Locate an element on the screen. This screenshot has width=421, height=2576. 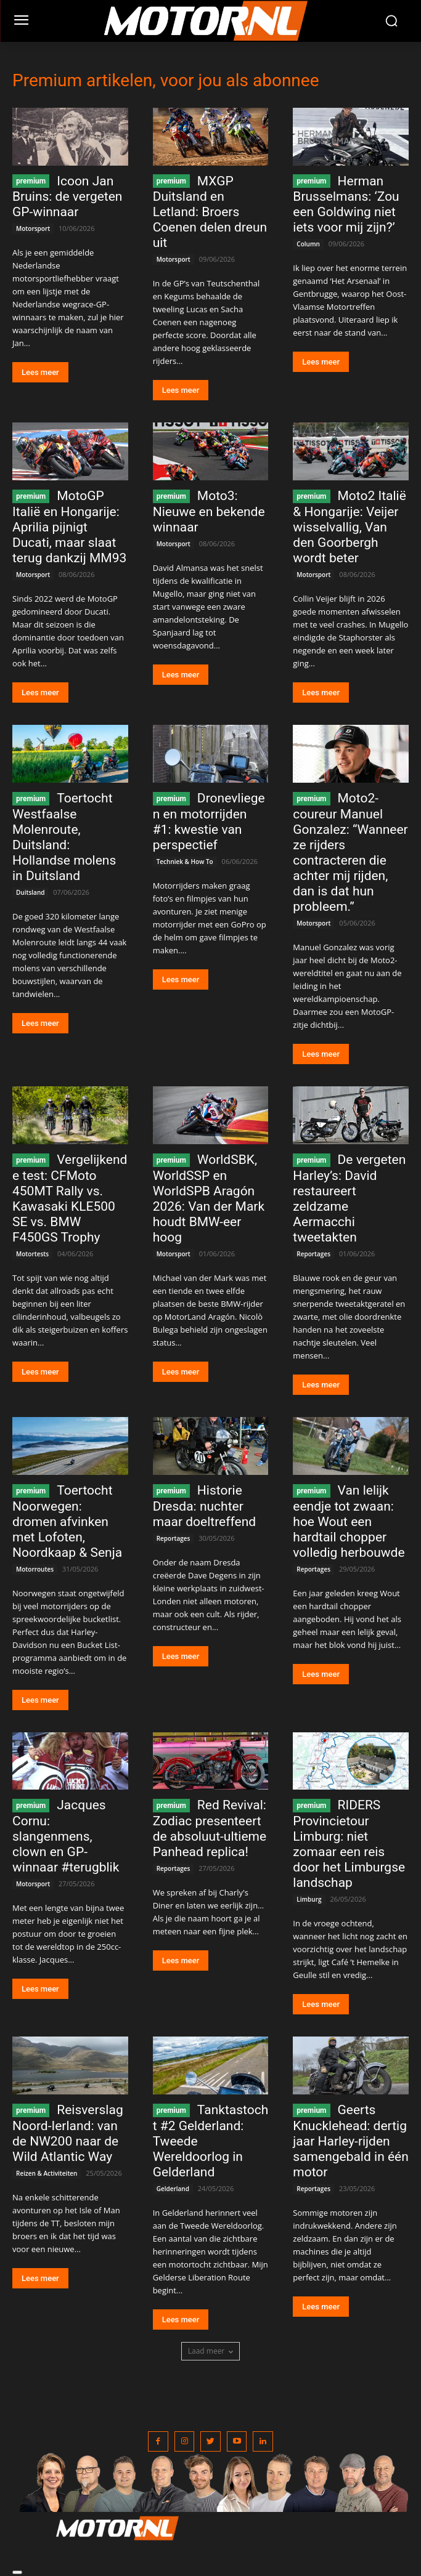
Moto2 Italië & Hongarije: Veijer wisselvallig, Van den Goorbergh wordt beter is located at coordinates (349, 526).